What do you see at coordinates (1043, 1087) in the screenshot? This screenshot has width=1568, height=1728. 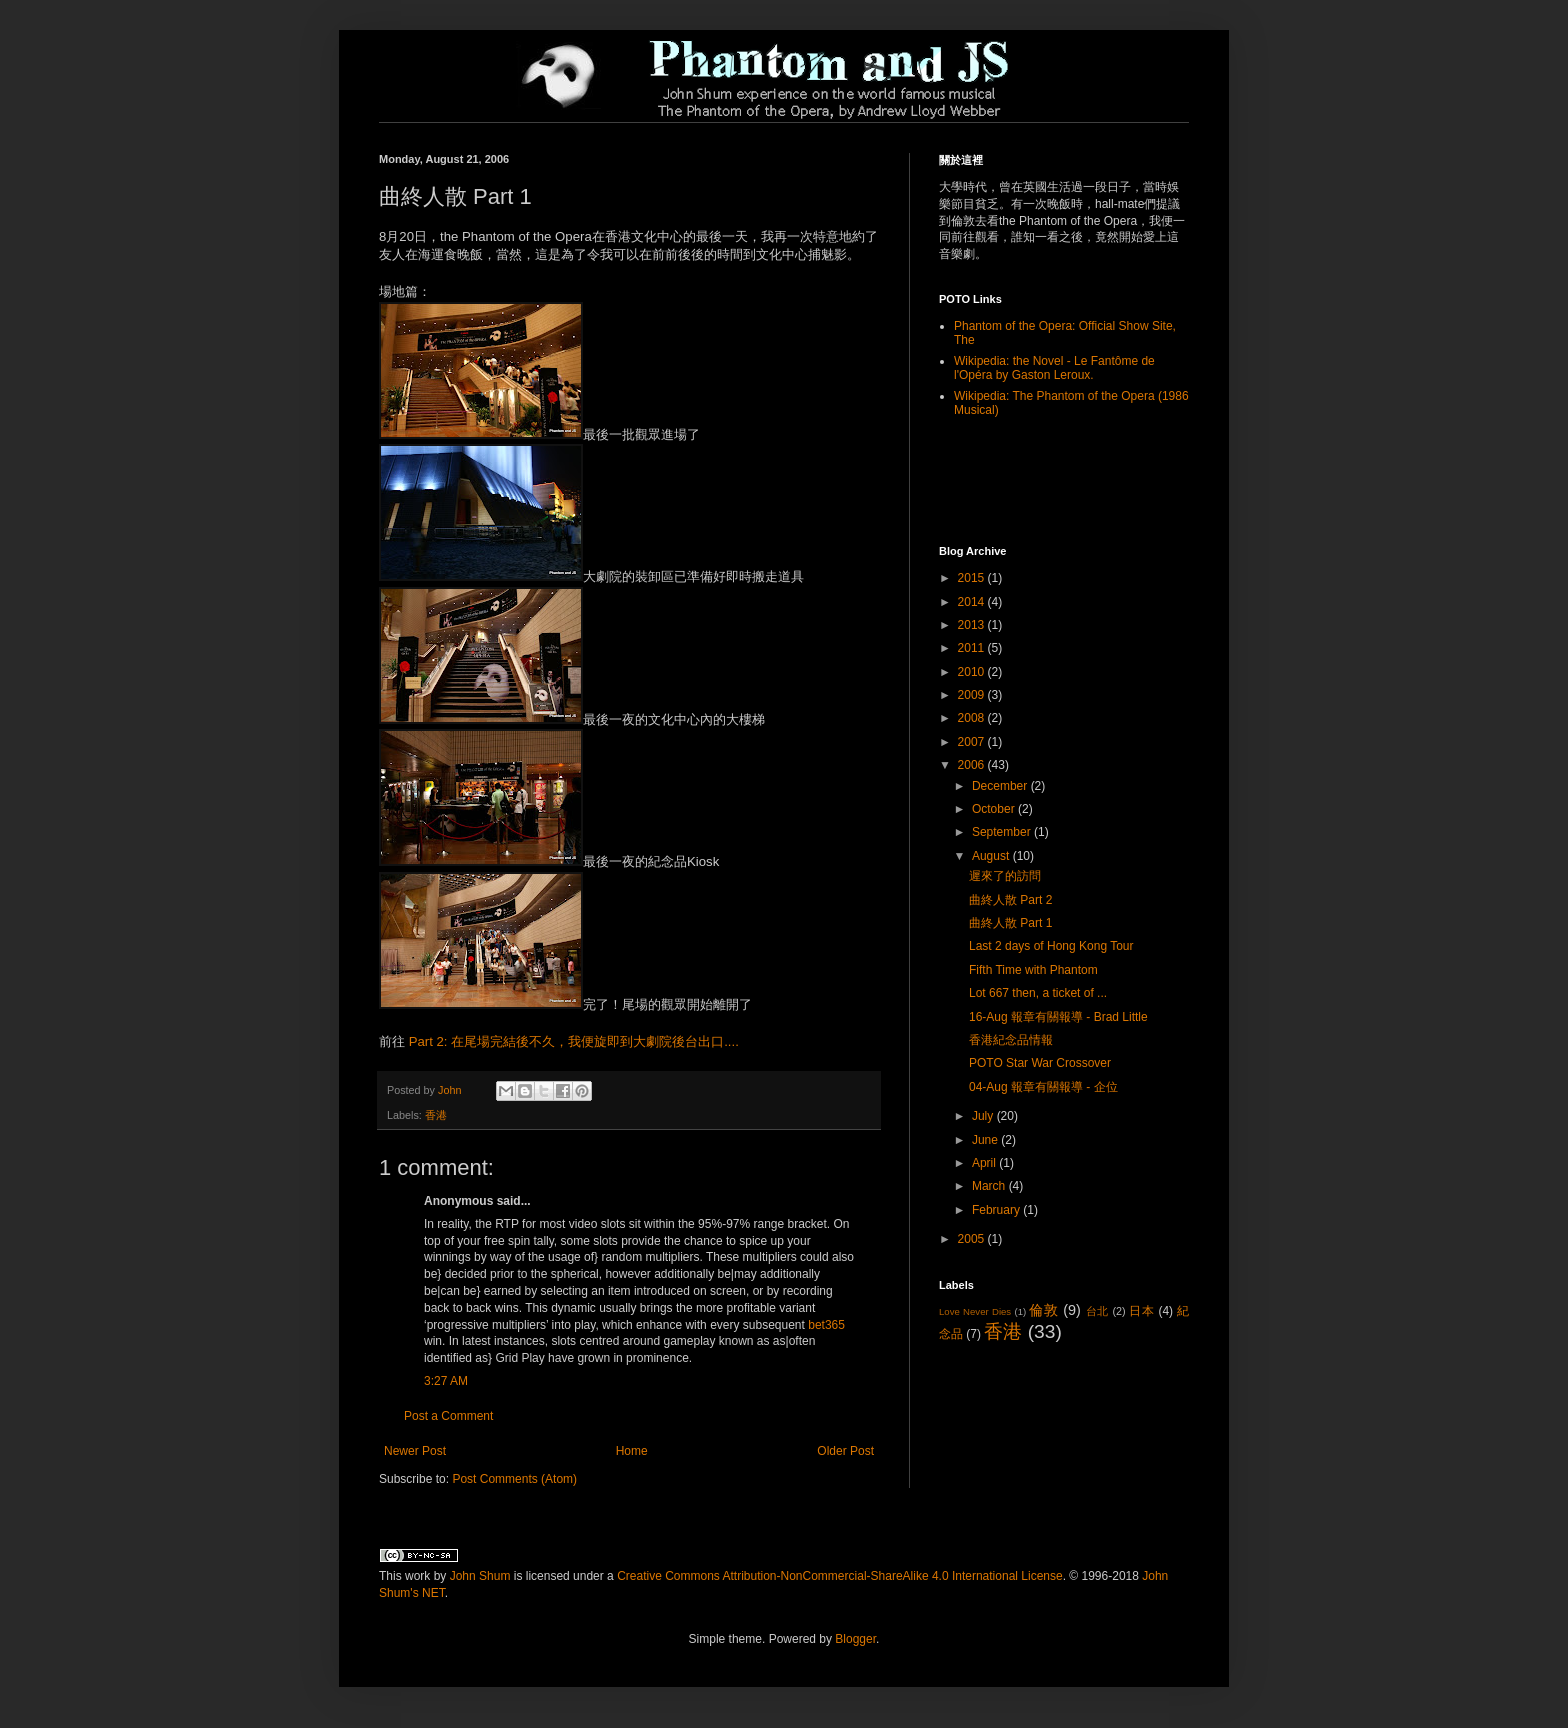 I see `04-Aug 報章有關報導 - 企位` at bounding box center [1043, 1087].